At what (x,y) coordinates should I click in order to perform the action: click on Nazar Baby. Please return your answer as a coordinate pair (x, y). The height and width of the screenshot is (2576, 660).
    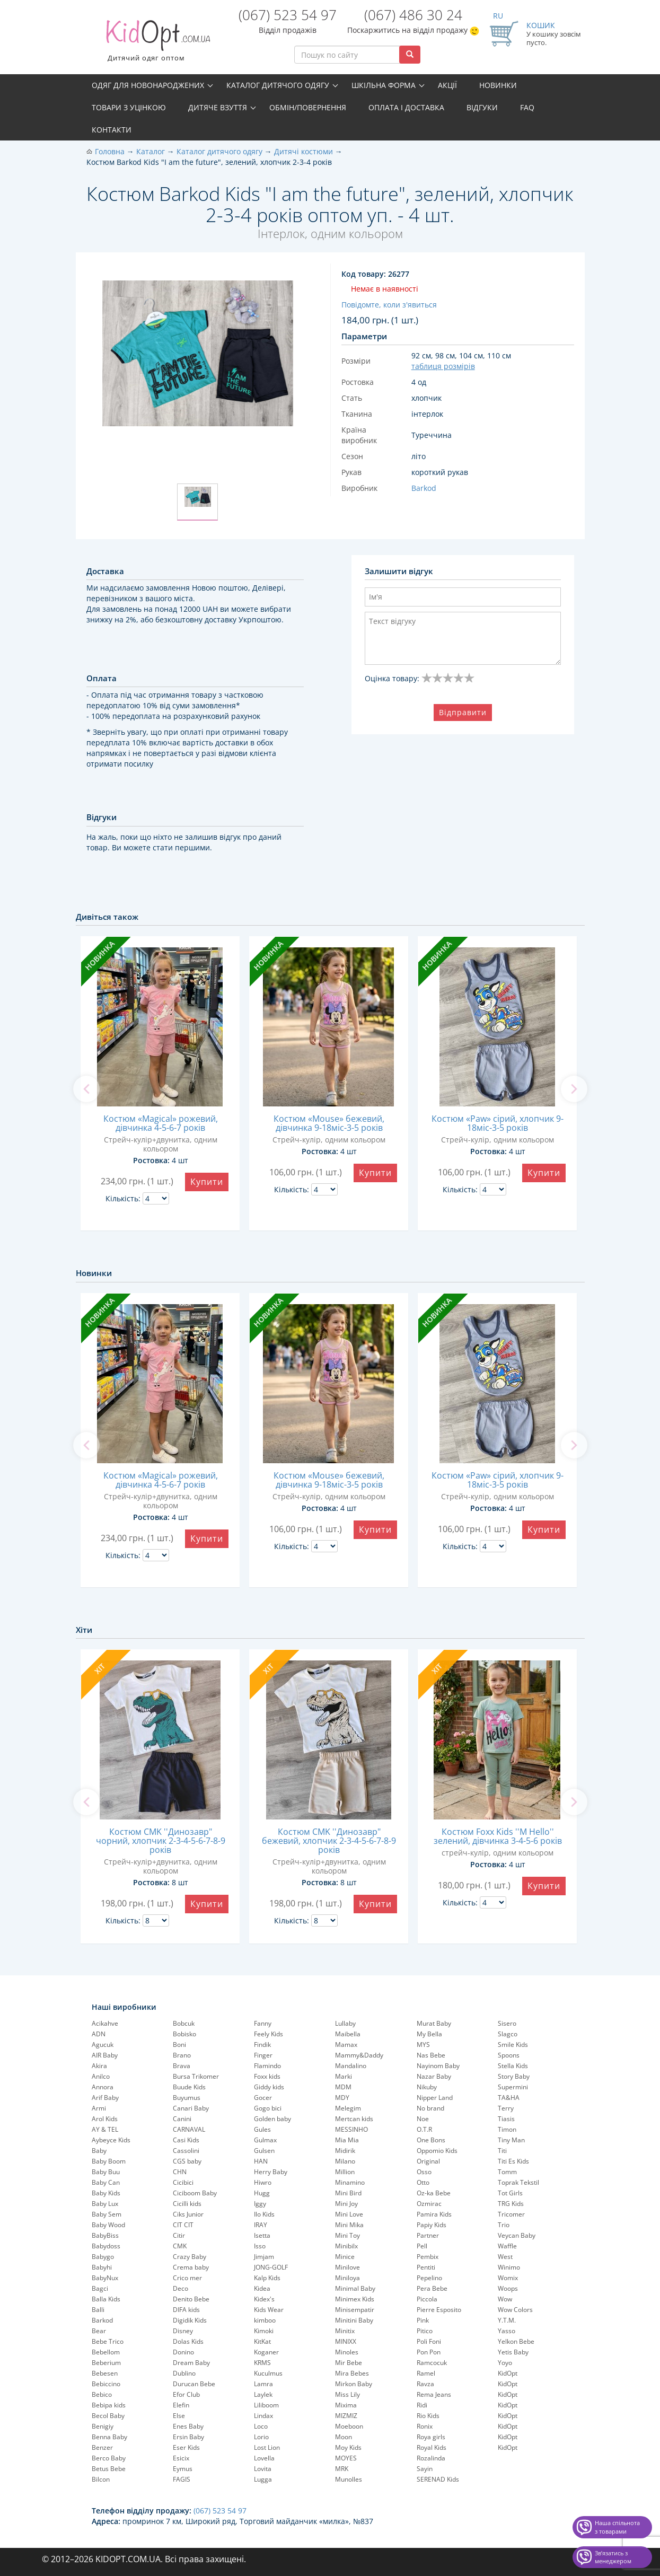
    Looking at the image, I should click on (434, 2076).